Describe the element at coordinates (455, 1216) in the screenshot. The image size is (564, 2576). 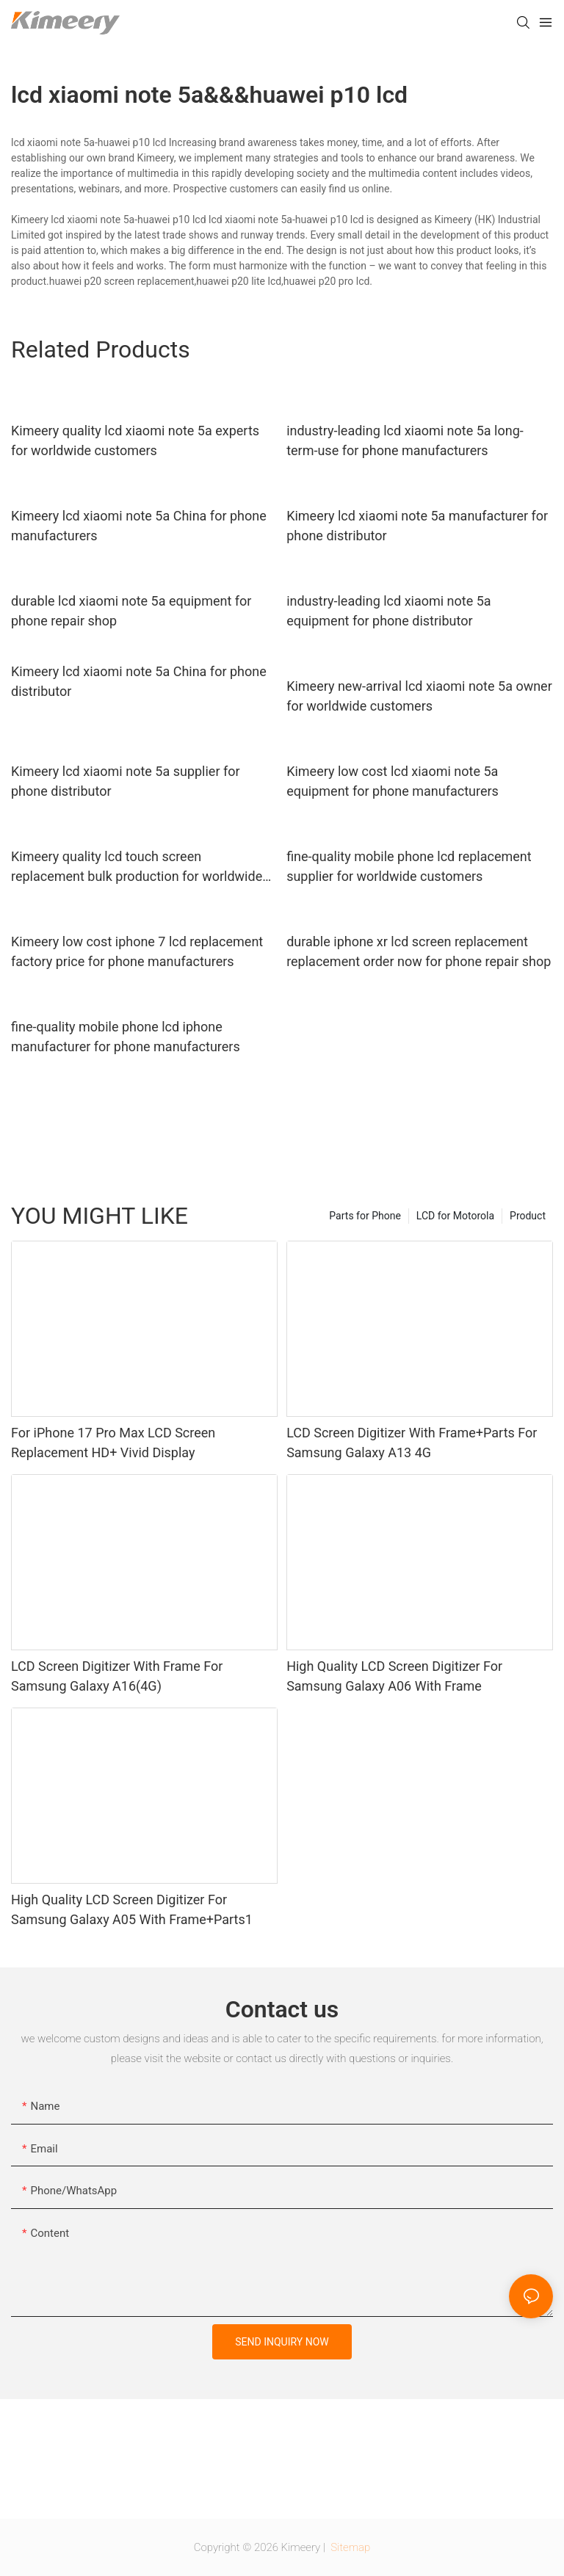
I see `LCD for Motorola` at that location.